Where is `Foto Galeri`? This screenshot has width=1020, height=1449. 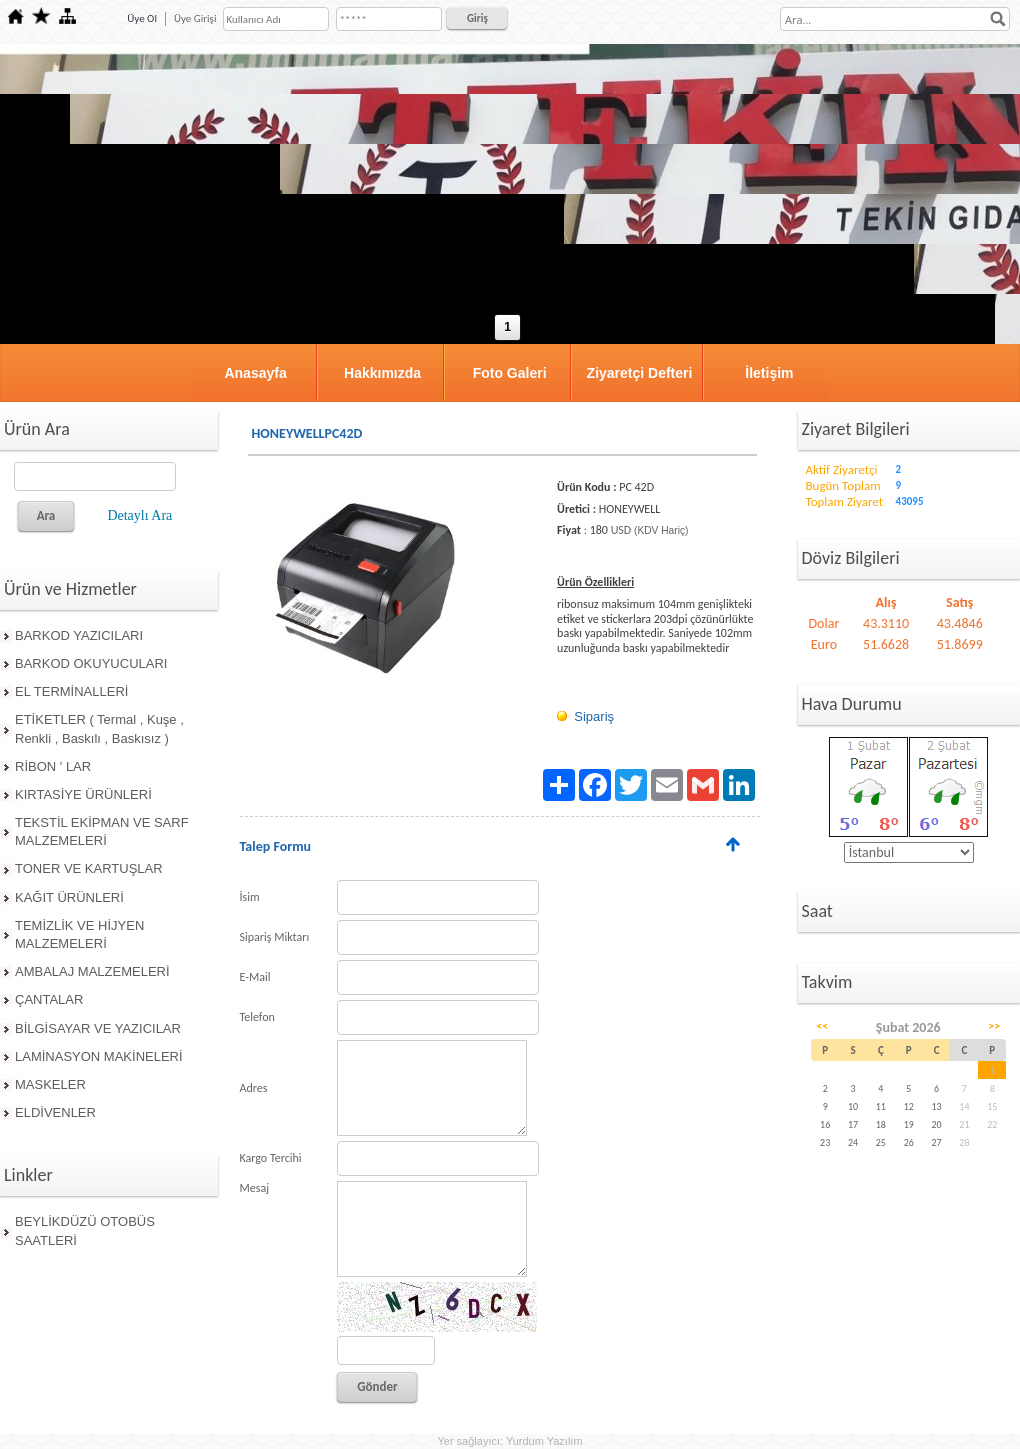 Foto Galeri is located at coordinates (510, 373).